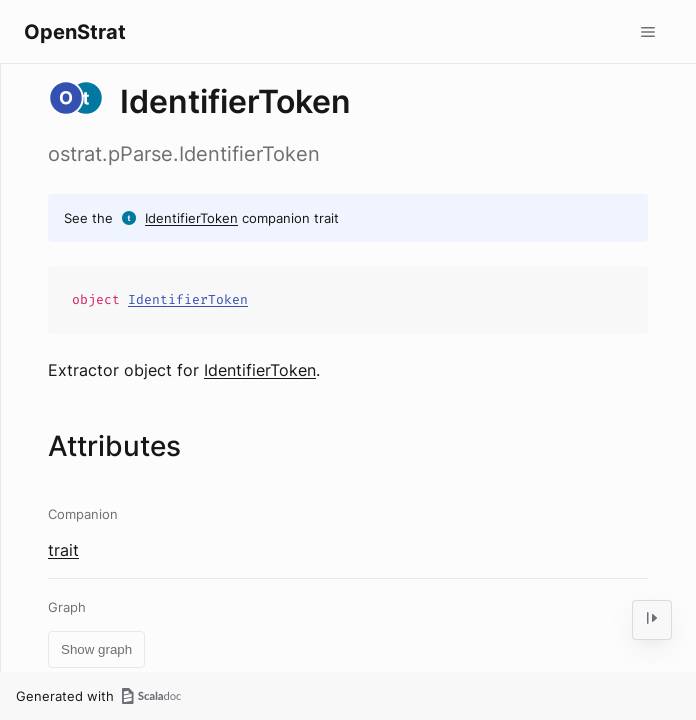 This screenshot has width=696, height=720. Describe the element at coordinates (191, 218) in the screenshot. I see `IdentifierToken` at that location.